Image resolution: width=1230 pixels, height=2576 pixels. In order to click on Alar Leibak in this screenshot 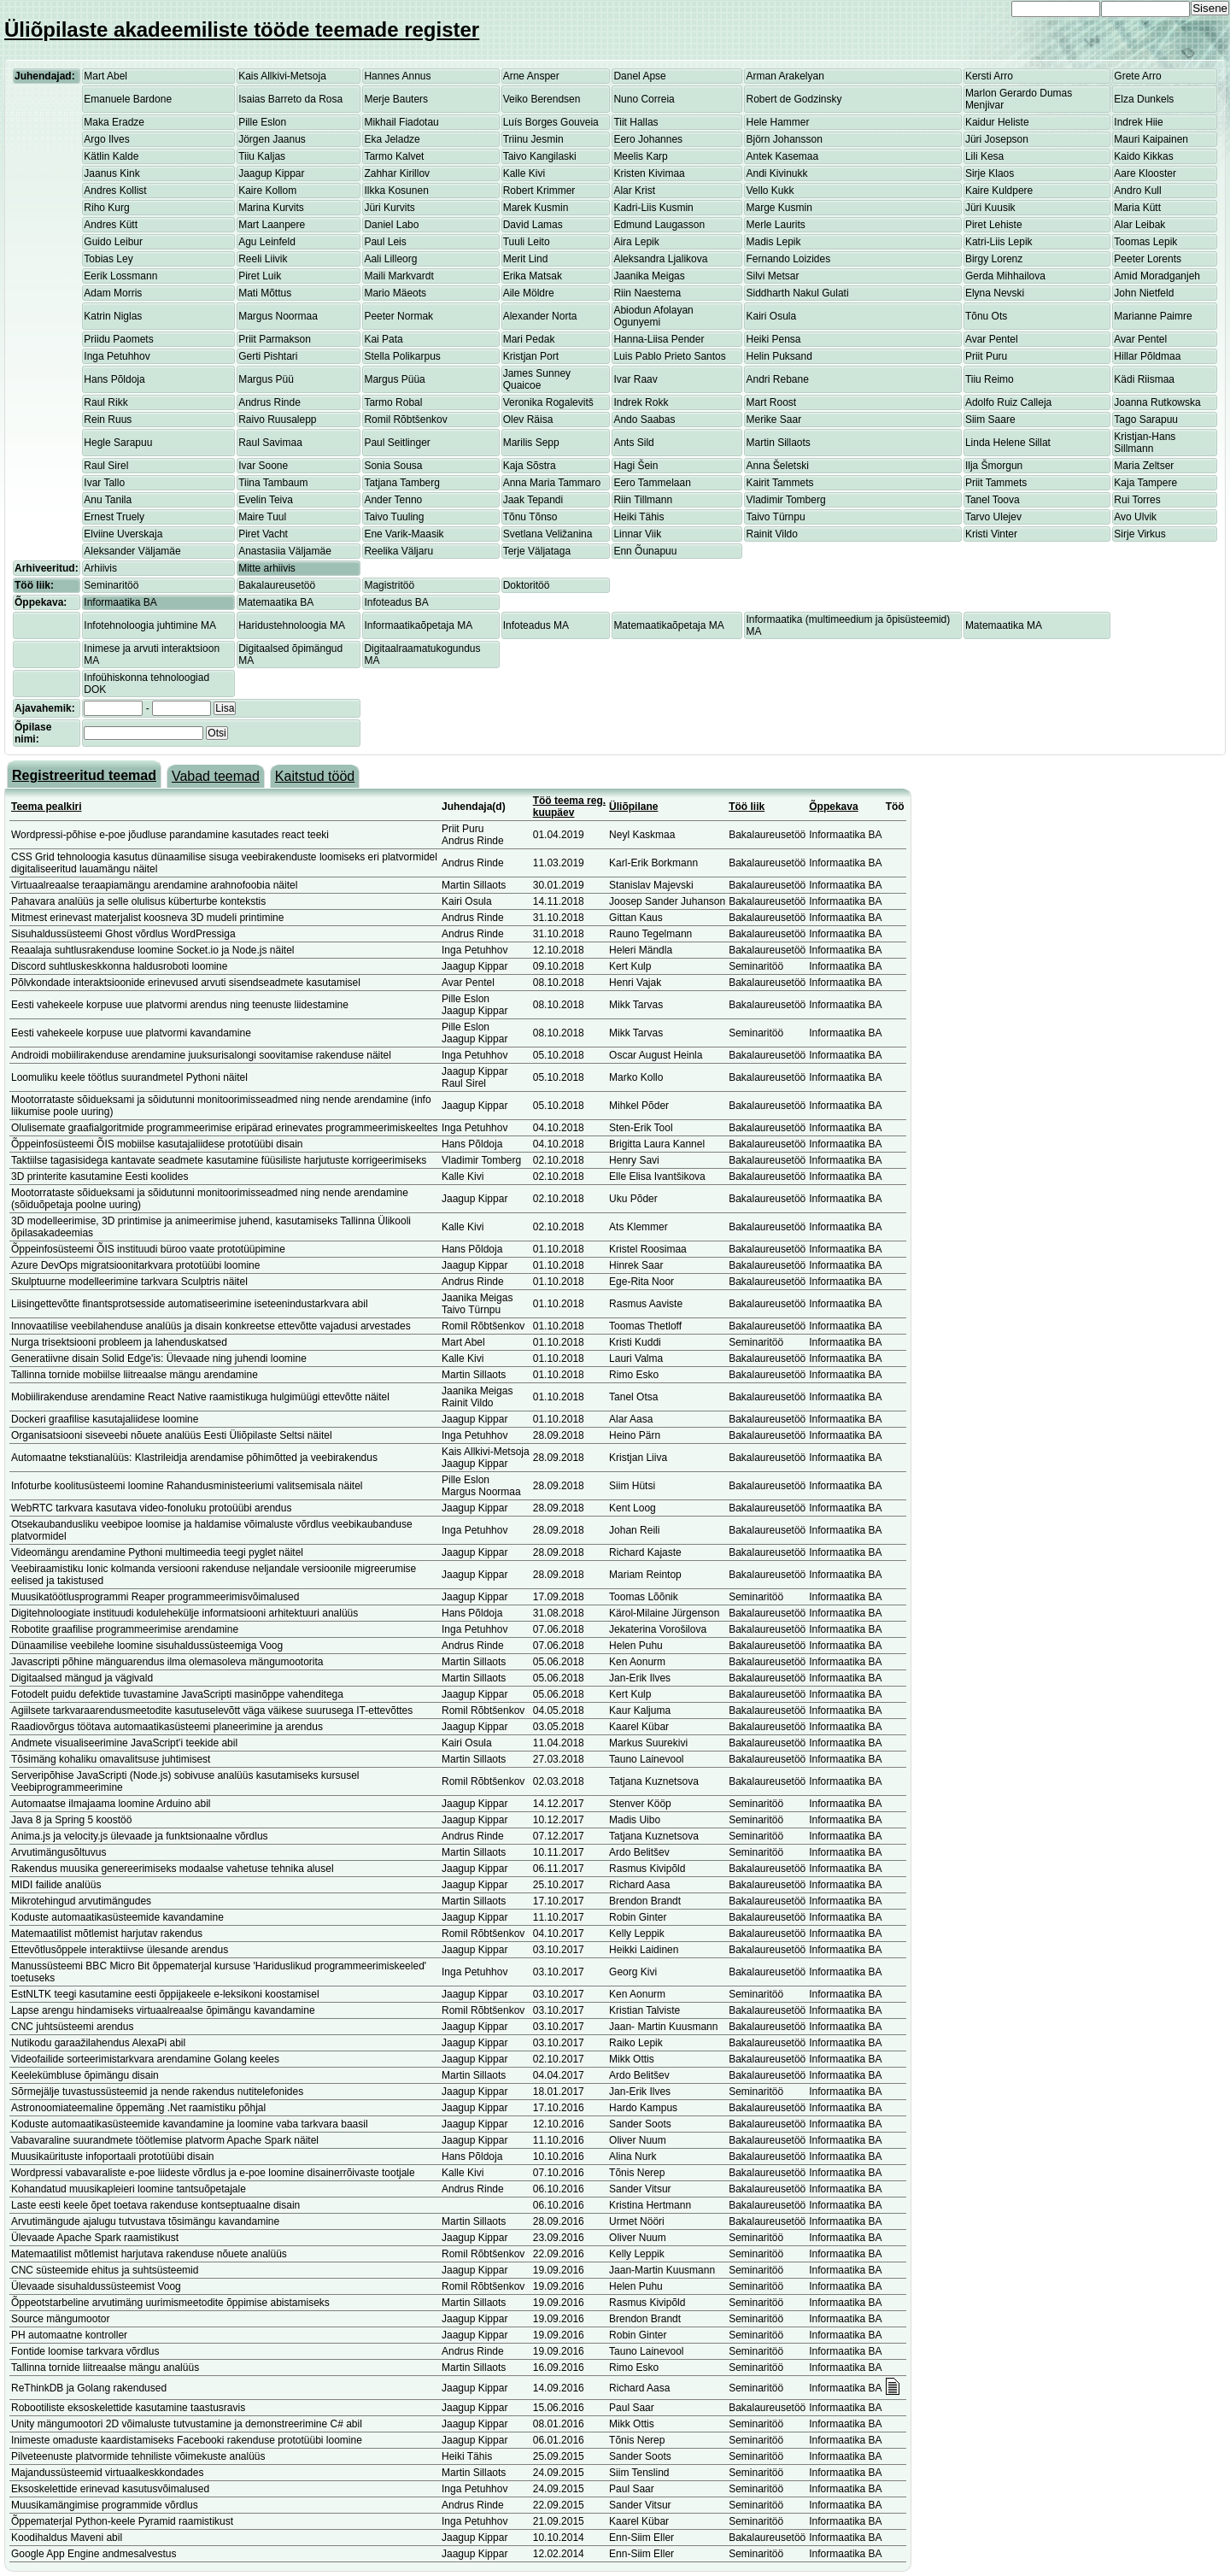, I will do `click(1139, 225)`.